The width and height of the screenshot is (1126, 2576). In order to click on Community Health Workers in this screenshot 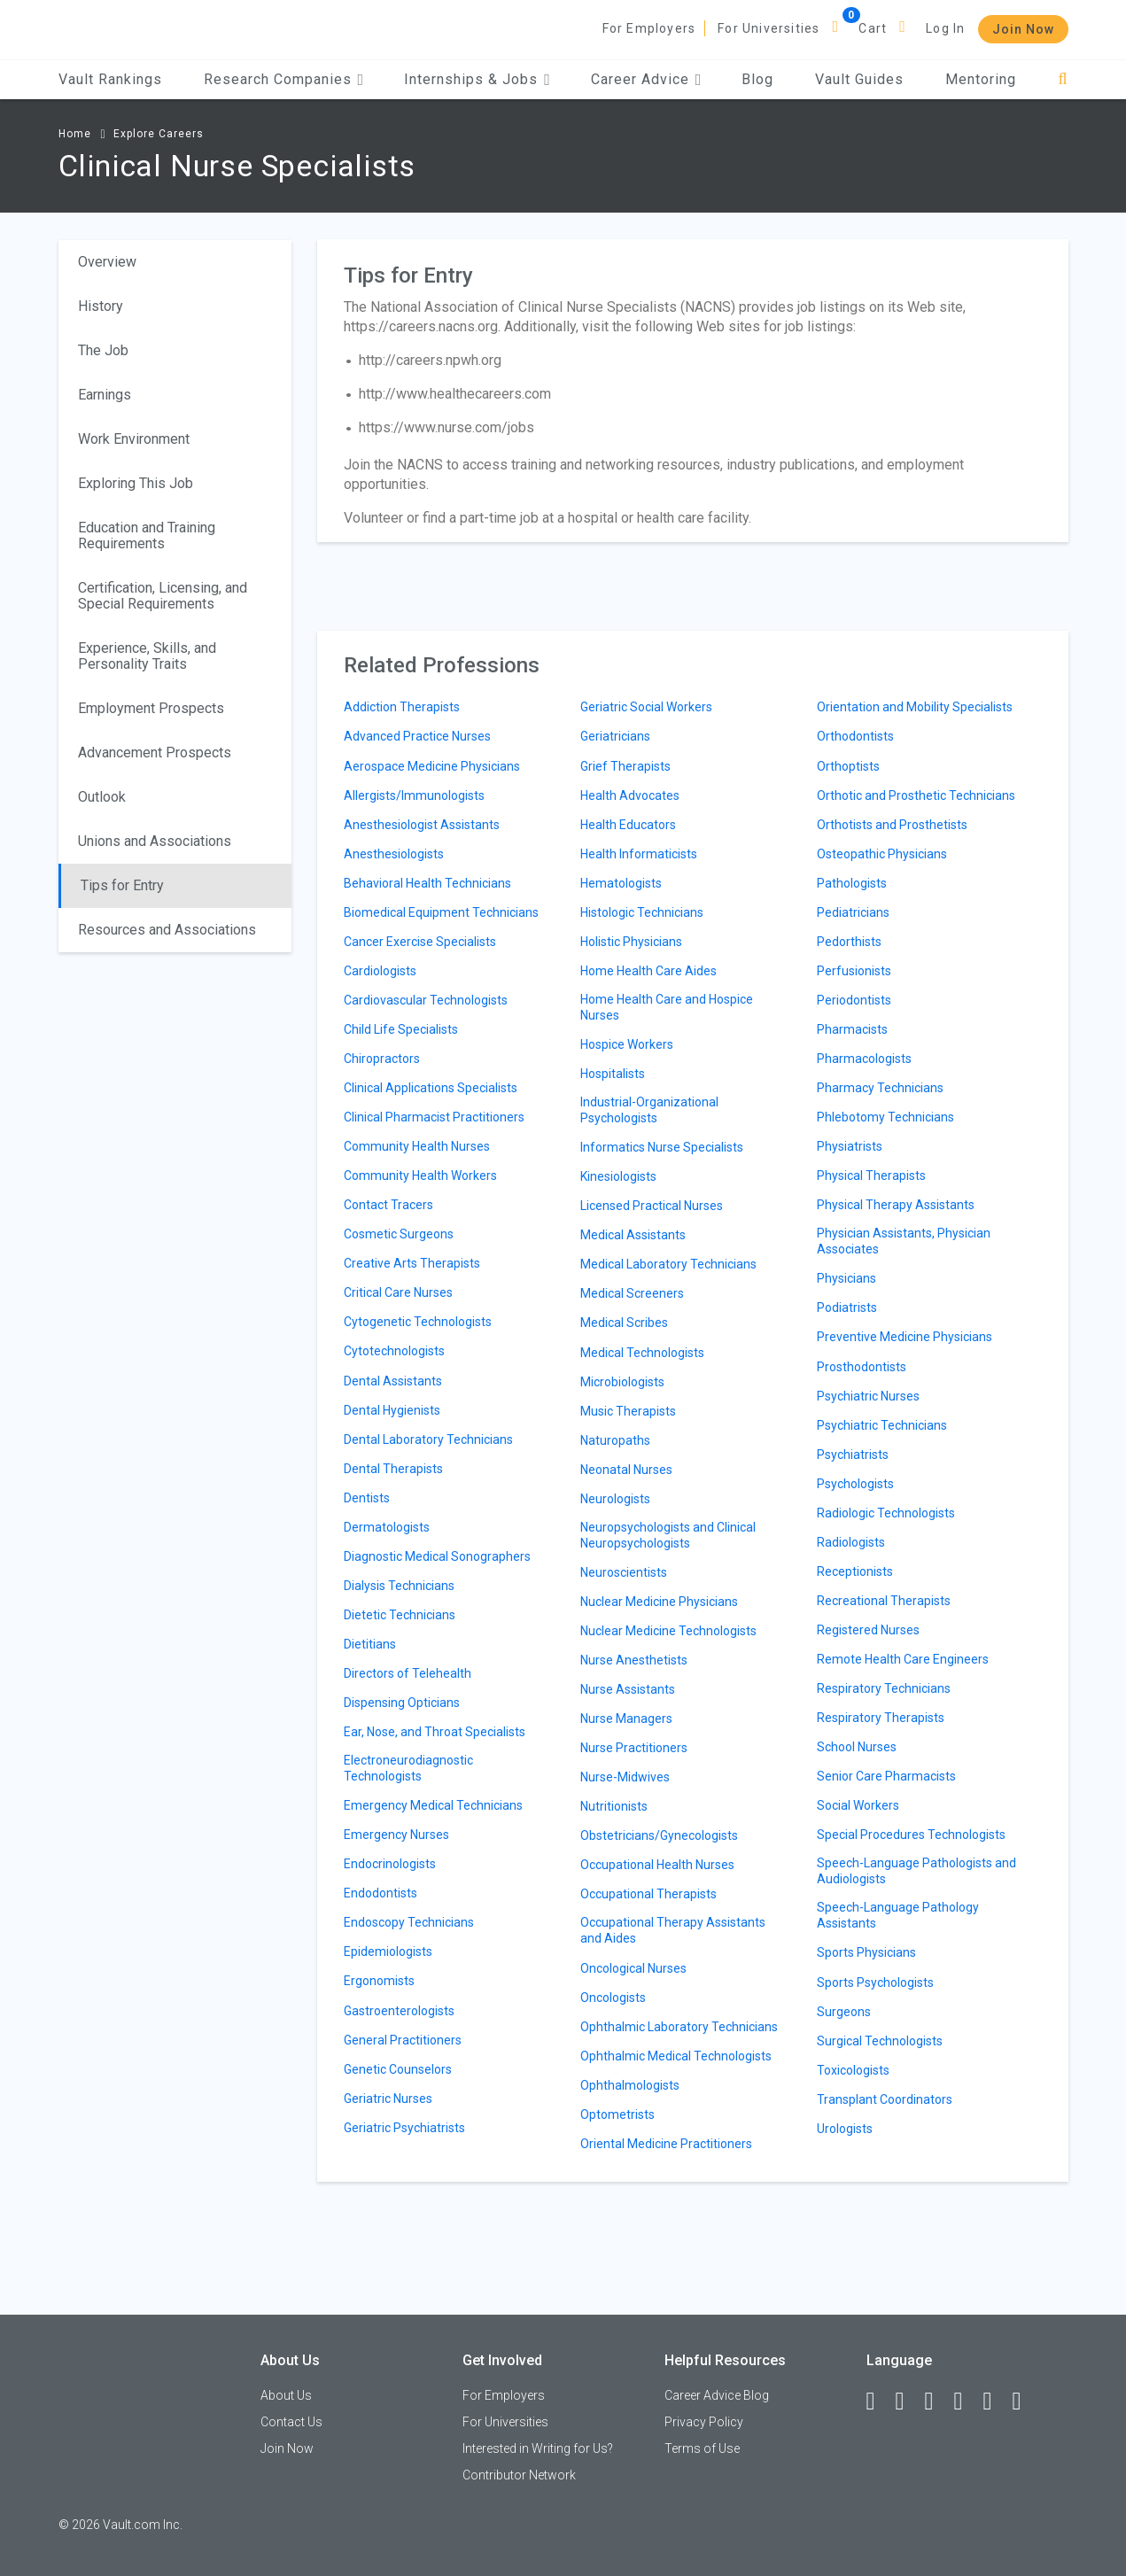, I will do `click(420, 1175)`.